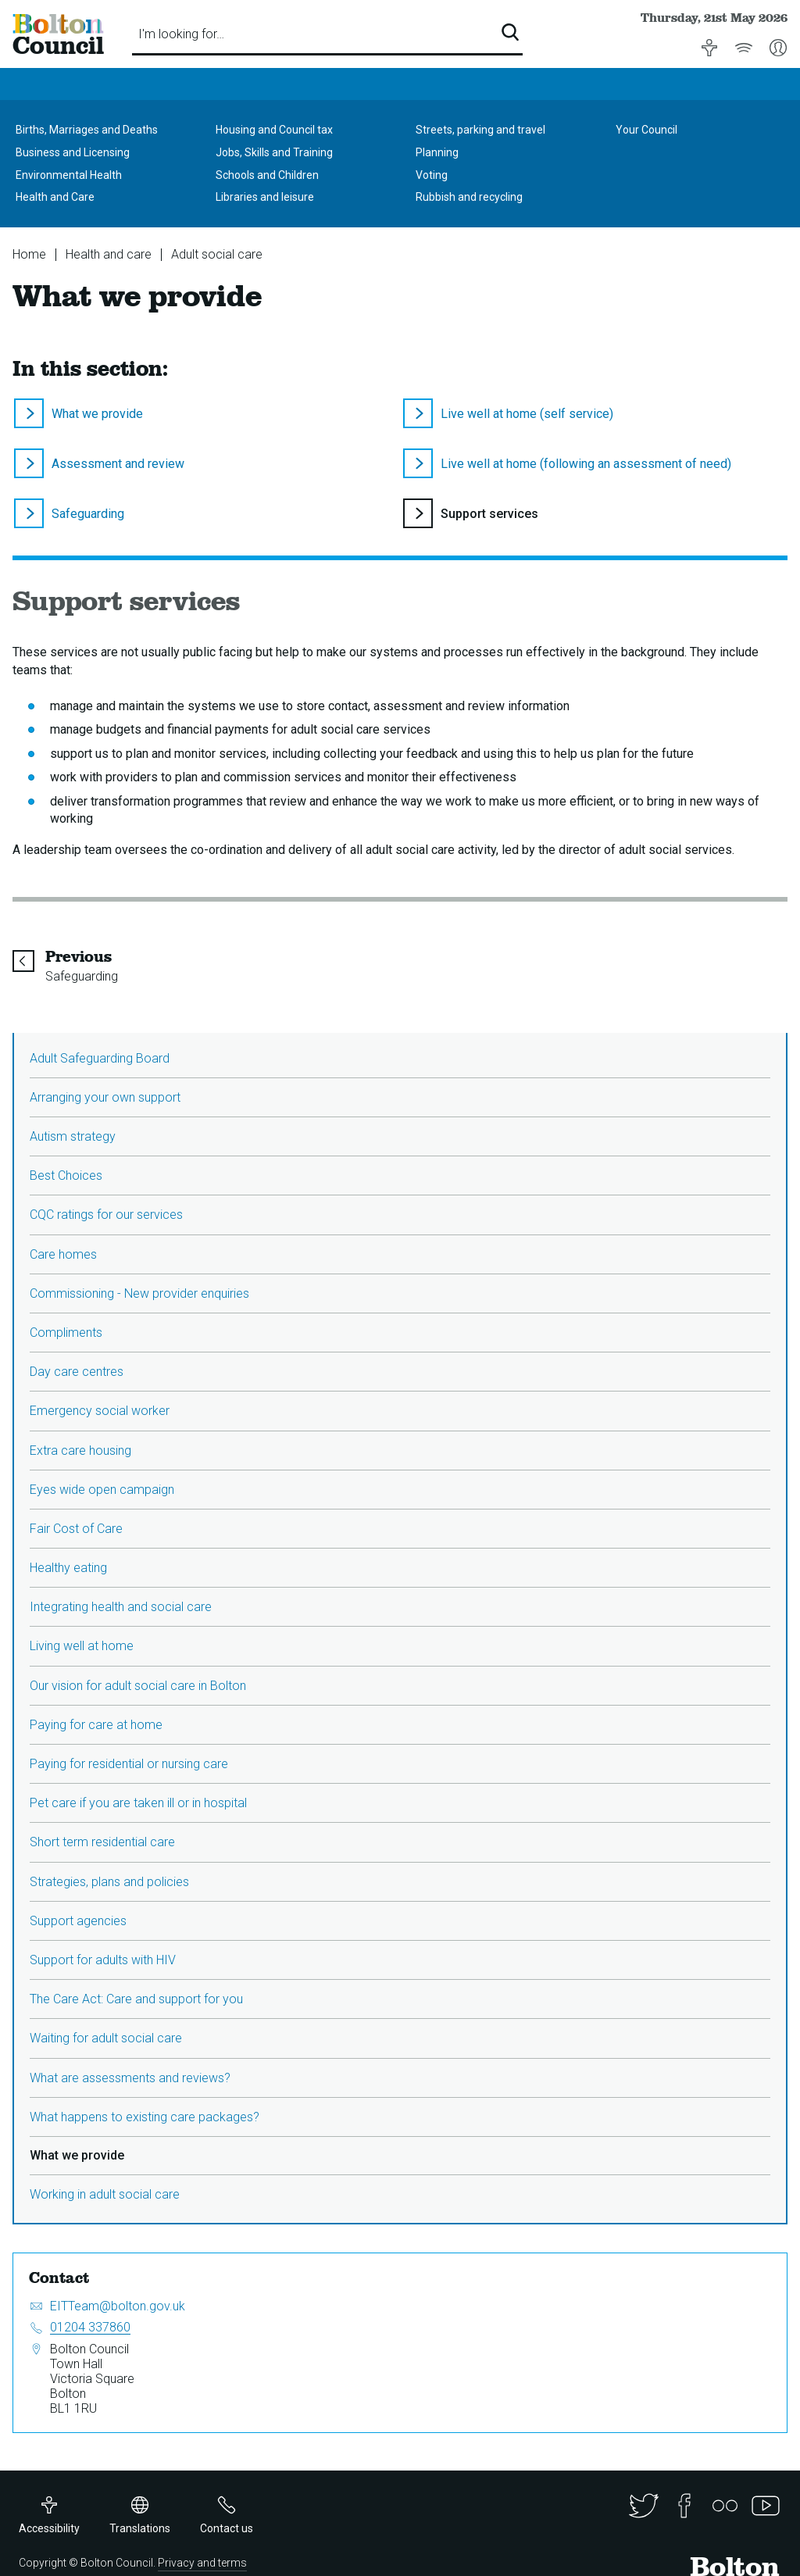  I want to click on Compliments, so click(66, 1332).